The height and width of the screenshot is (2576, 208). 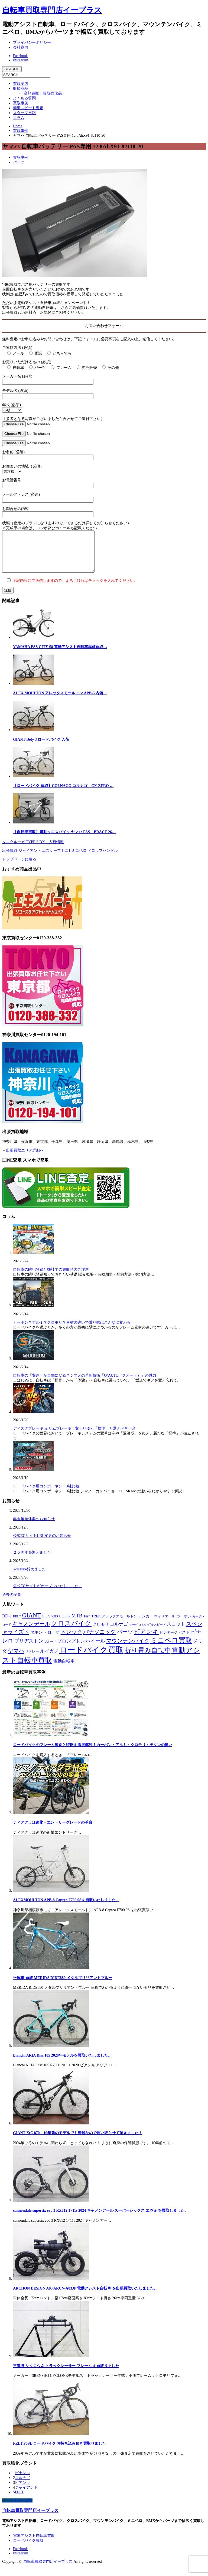 I want to click on KHS [KHS (7個の項目)], so click(x=54, y=1624).